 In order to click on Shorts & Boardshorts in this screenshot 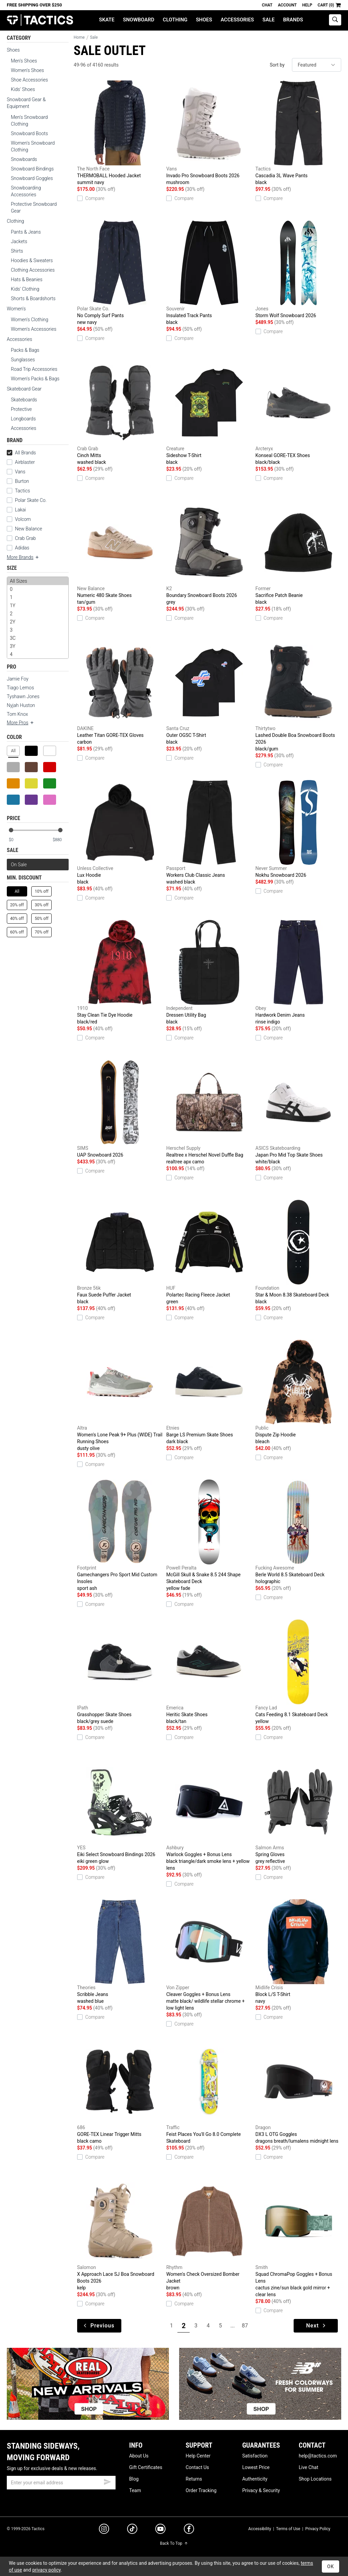, I will do `click(33, 298)`.